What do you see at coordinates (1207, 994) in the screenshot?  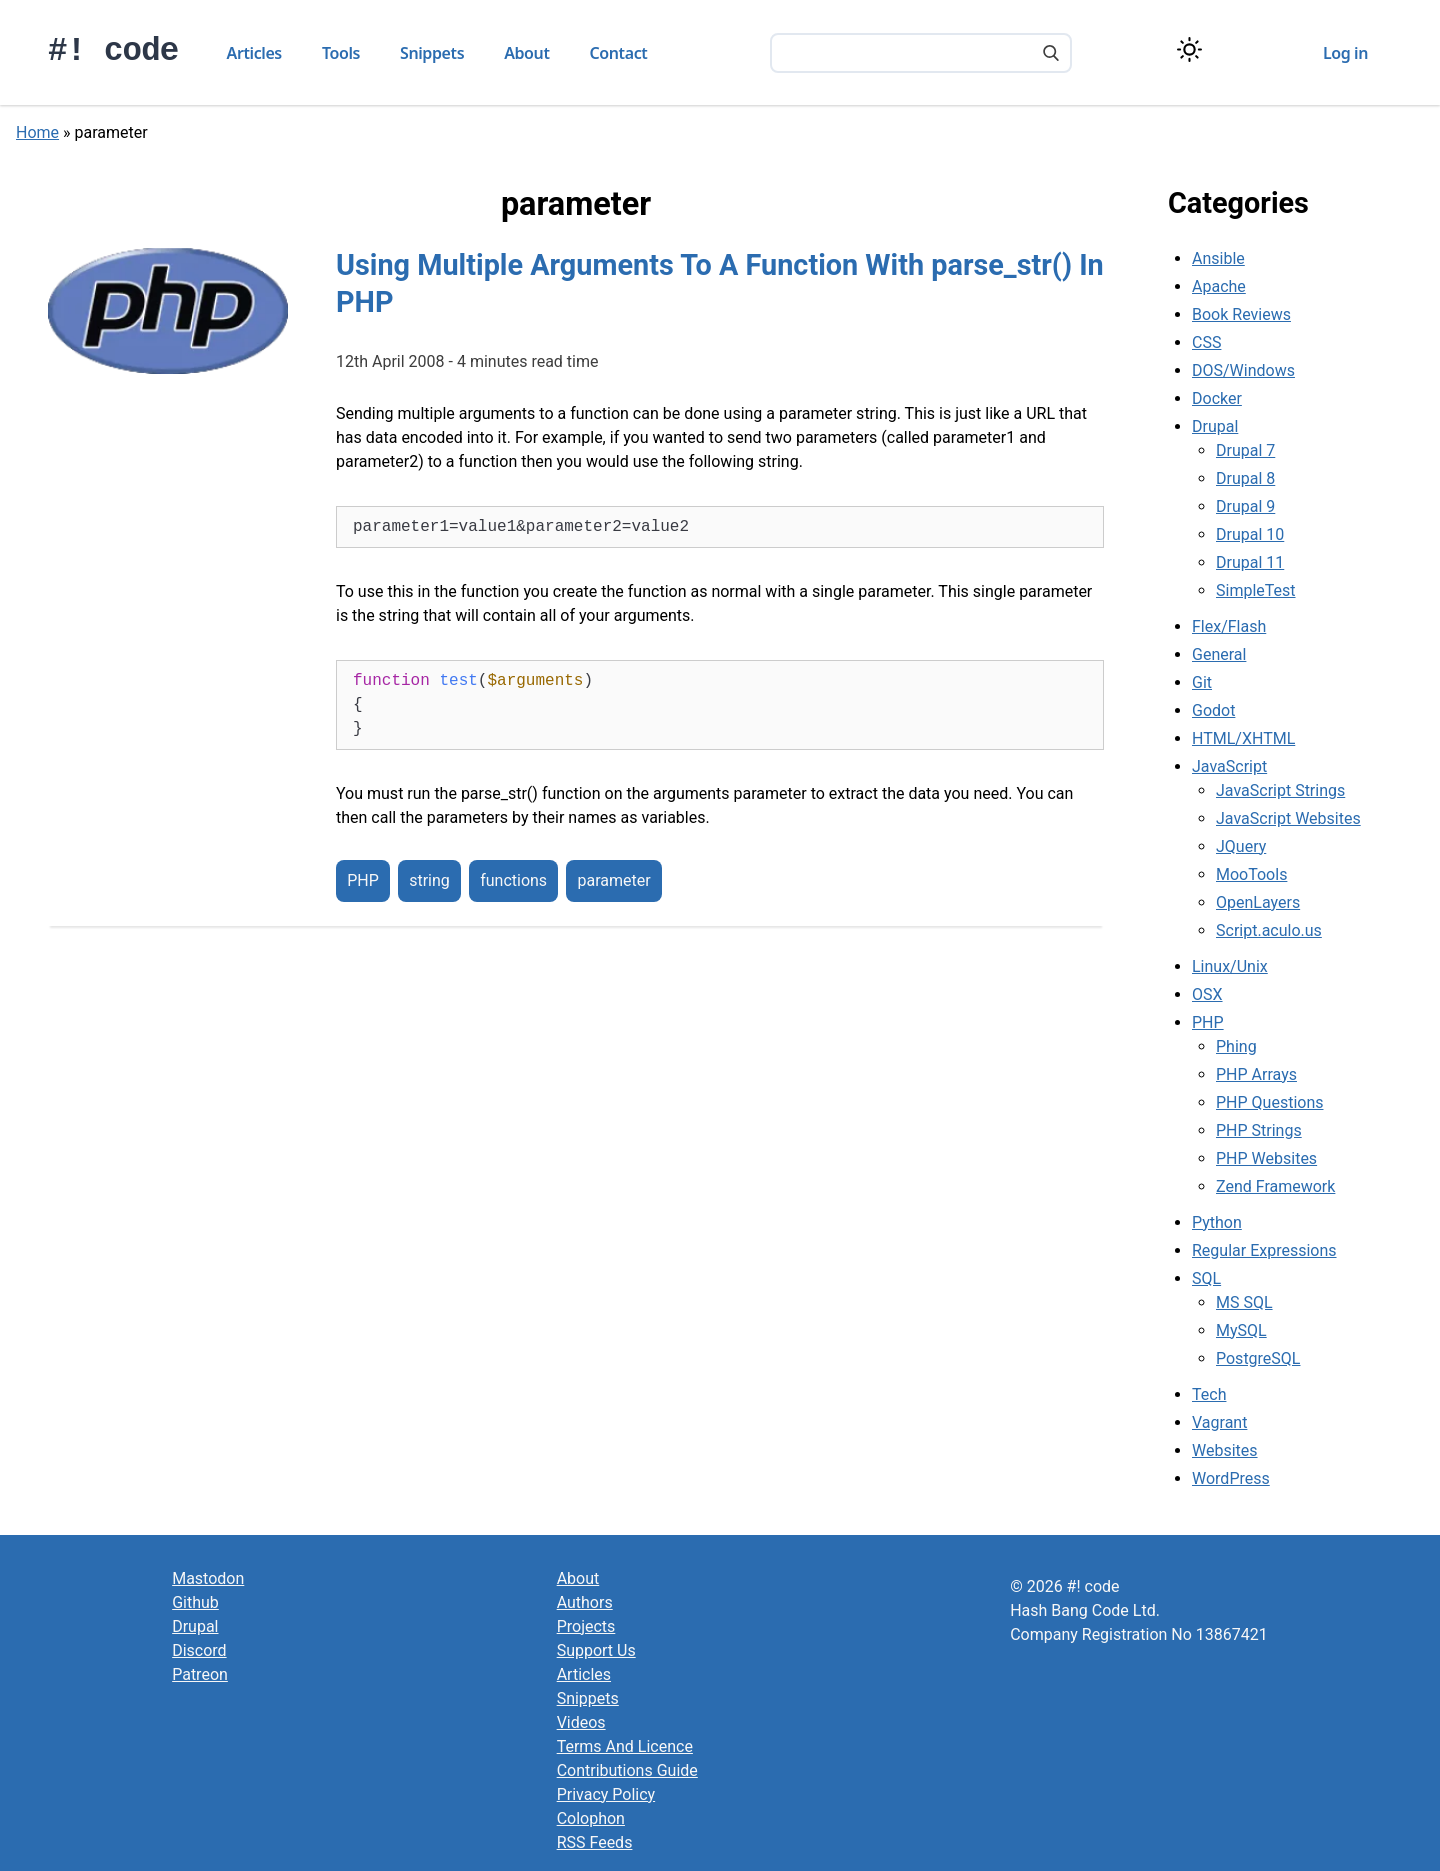 I see `OSX` at bounding box center [1207, 994].